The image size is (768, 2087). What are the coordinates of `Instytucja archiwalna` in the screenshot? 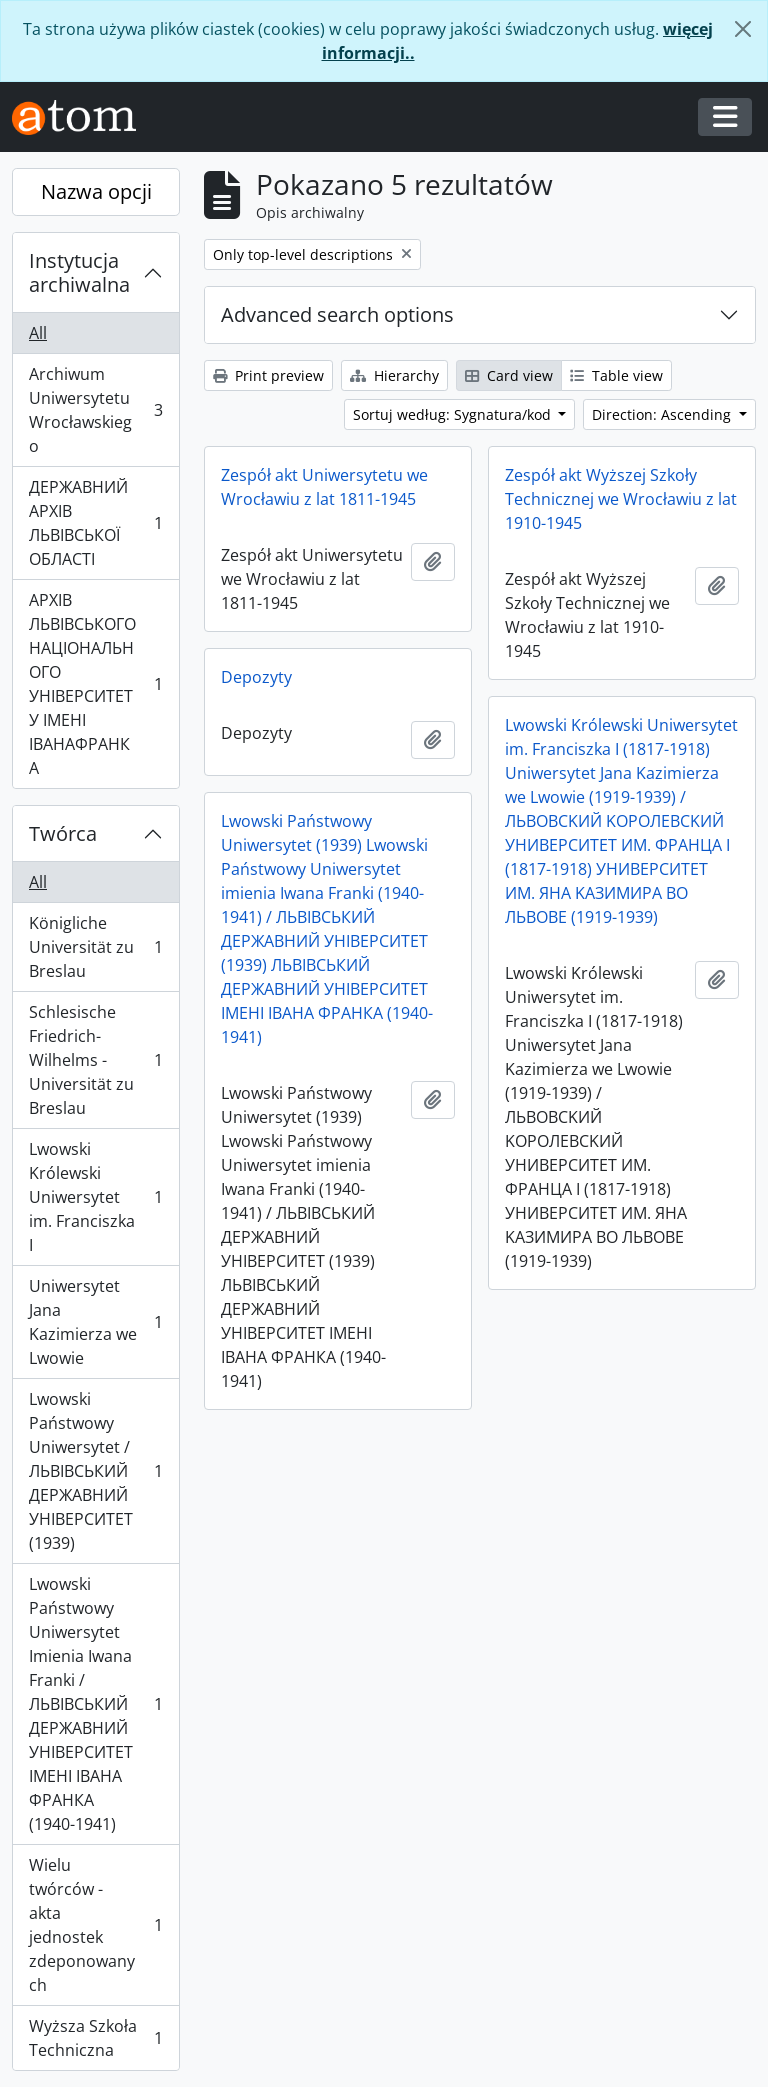 It's located at (79, 272).